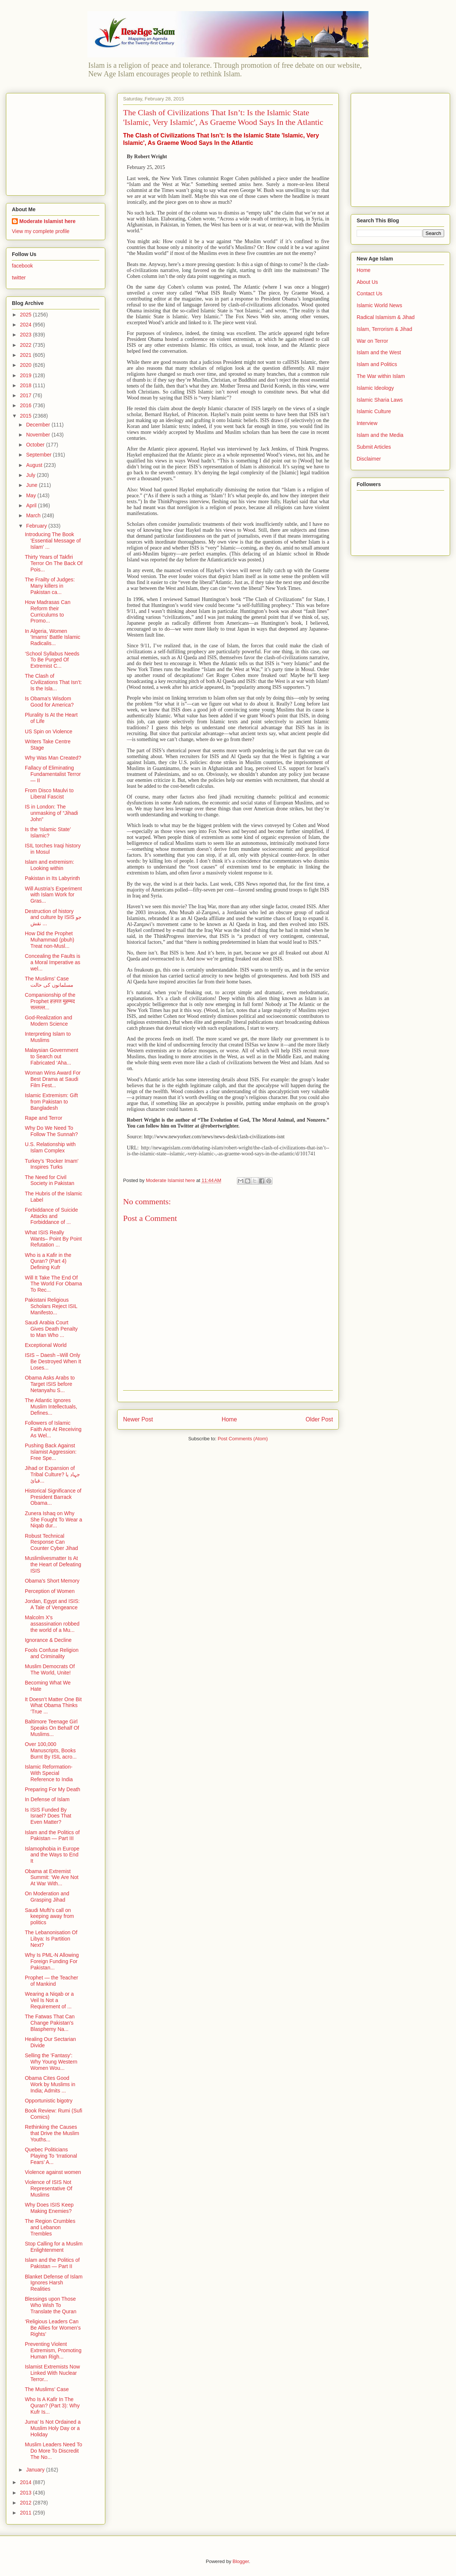  I want to click on Preventing Violent Extremism, Promoting Human Righ..., so click(53, 2350).